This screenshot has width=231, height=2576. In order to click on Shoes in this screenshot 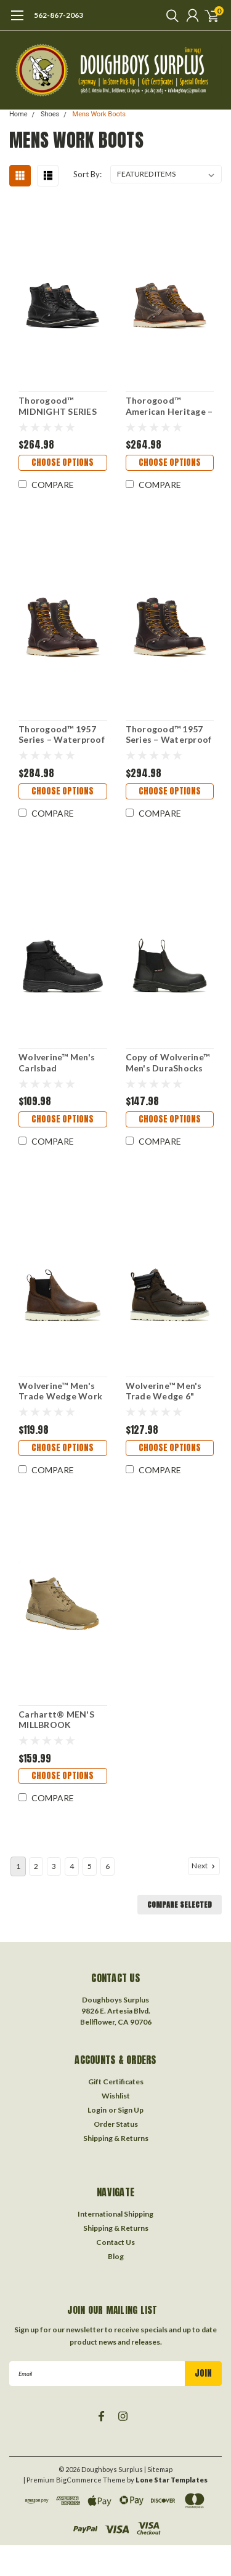, I will do `click(50, 114)`.